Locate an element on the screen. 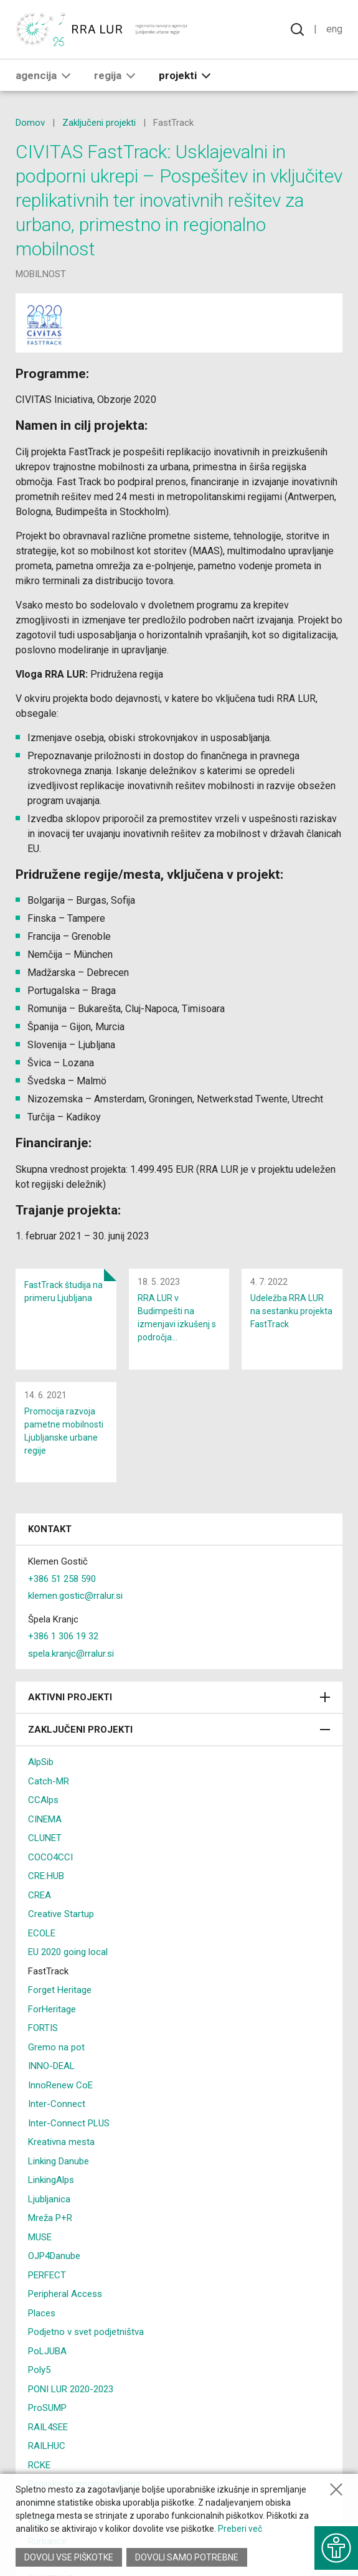 Image resolution: width=358 pixels, height=2576 pixels. Forget Heritage is located at coordinates (60, 1990).